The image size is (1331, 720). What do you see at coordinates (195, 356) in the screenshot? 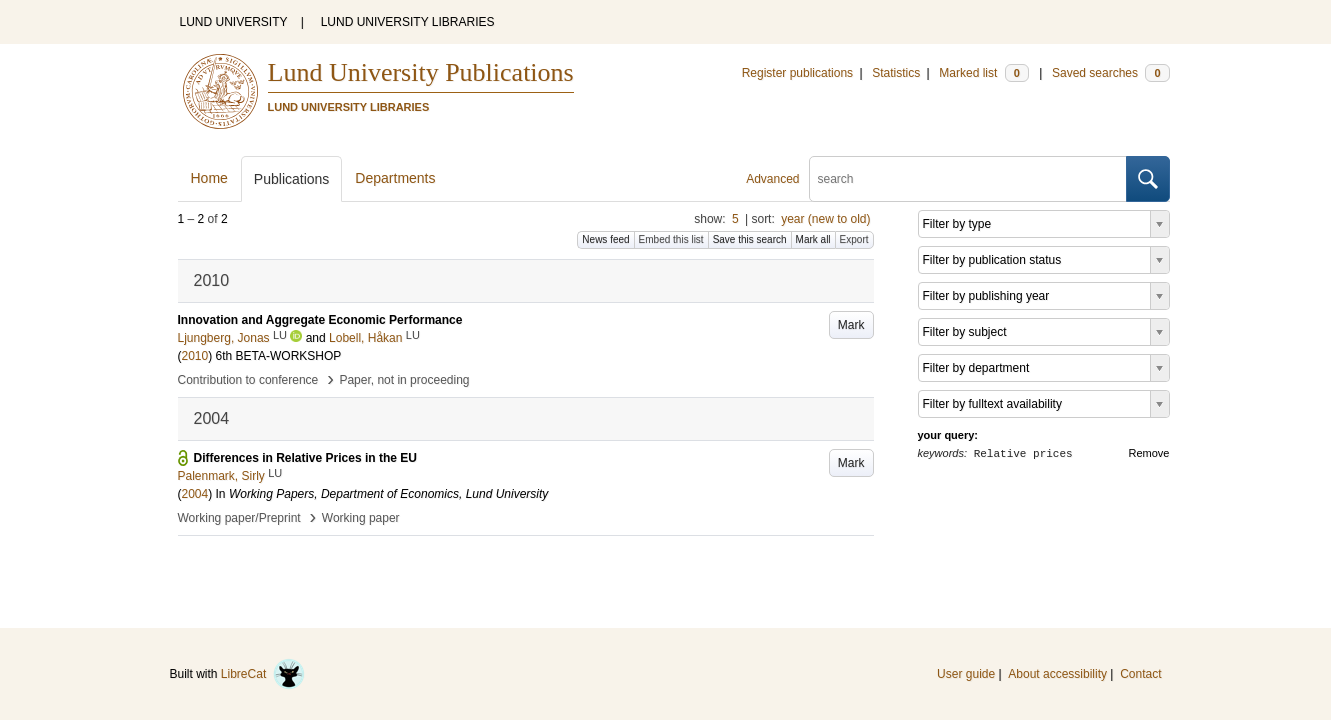
I see `2010` at bounding box center [195, 356].